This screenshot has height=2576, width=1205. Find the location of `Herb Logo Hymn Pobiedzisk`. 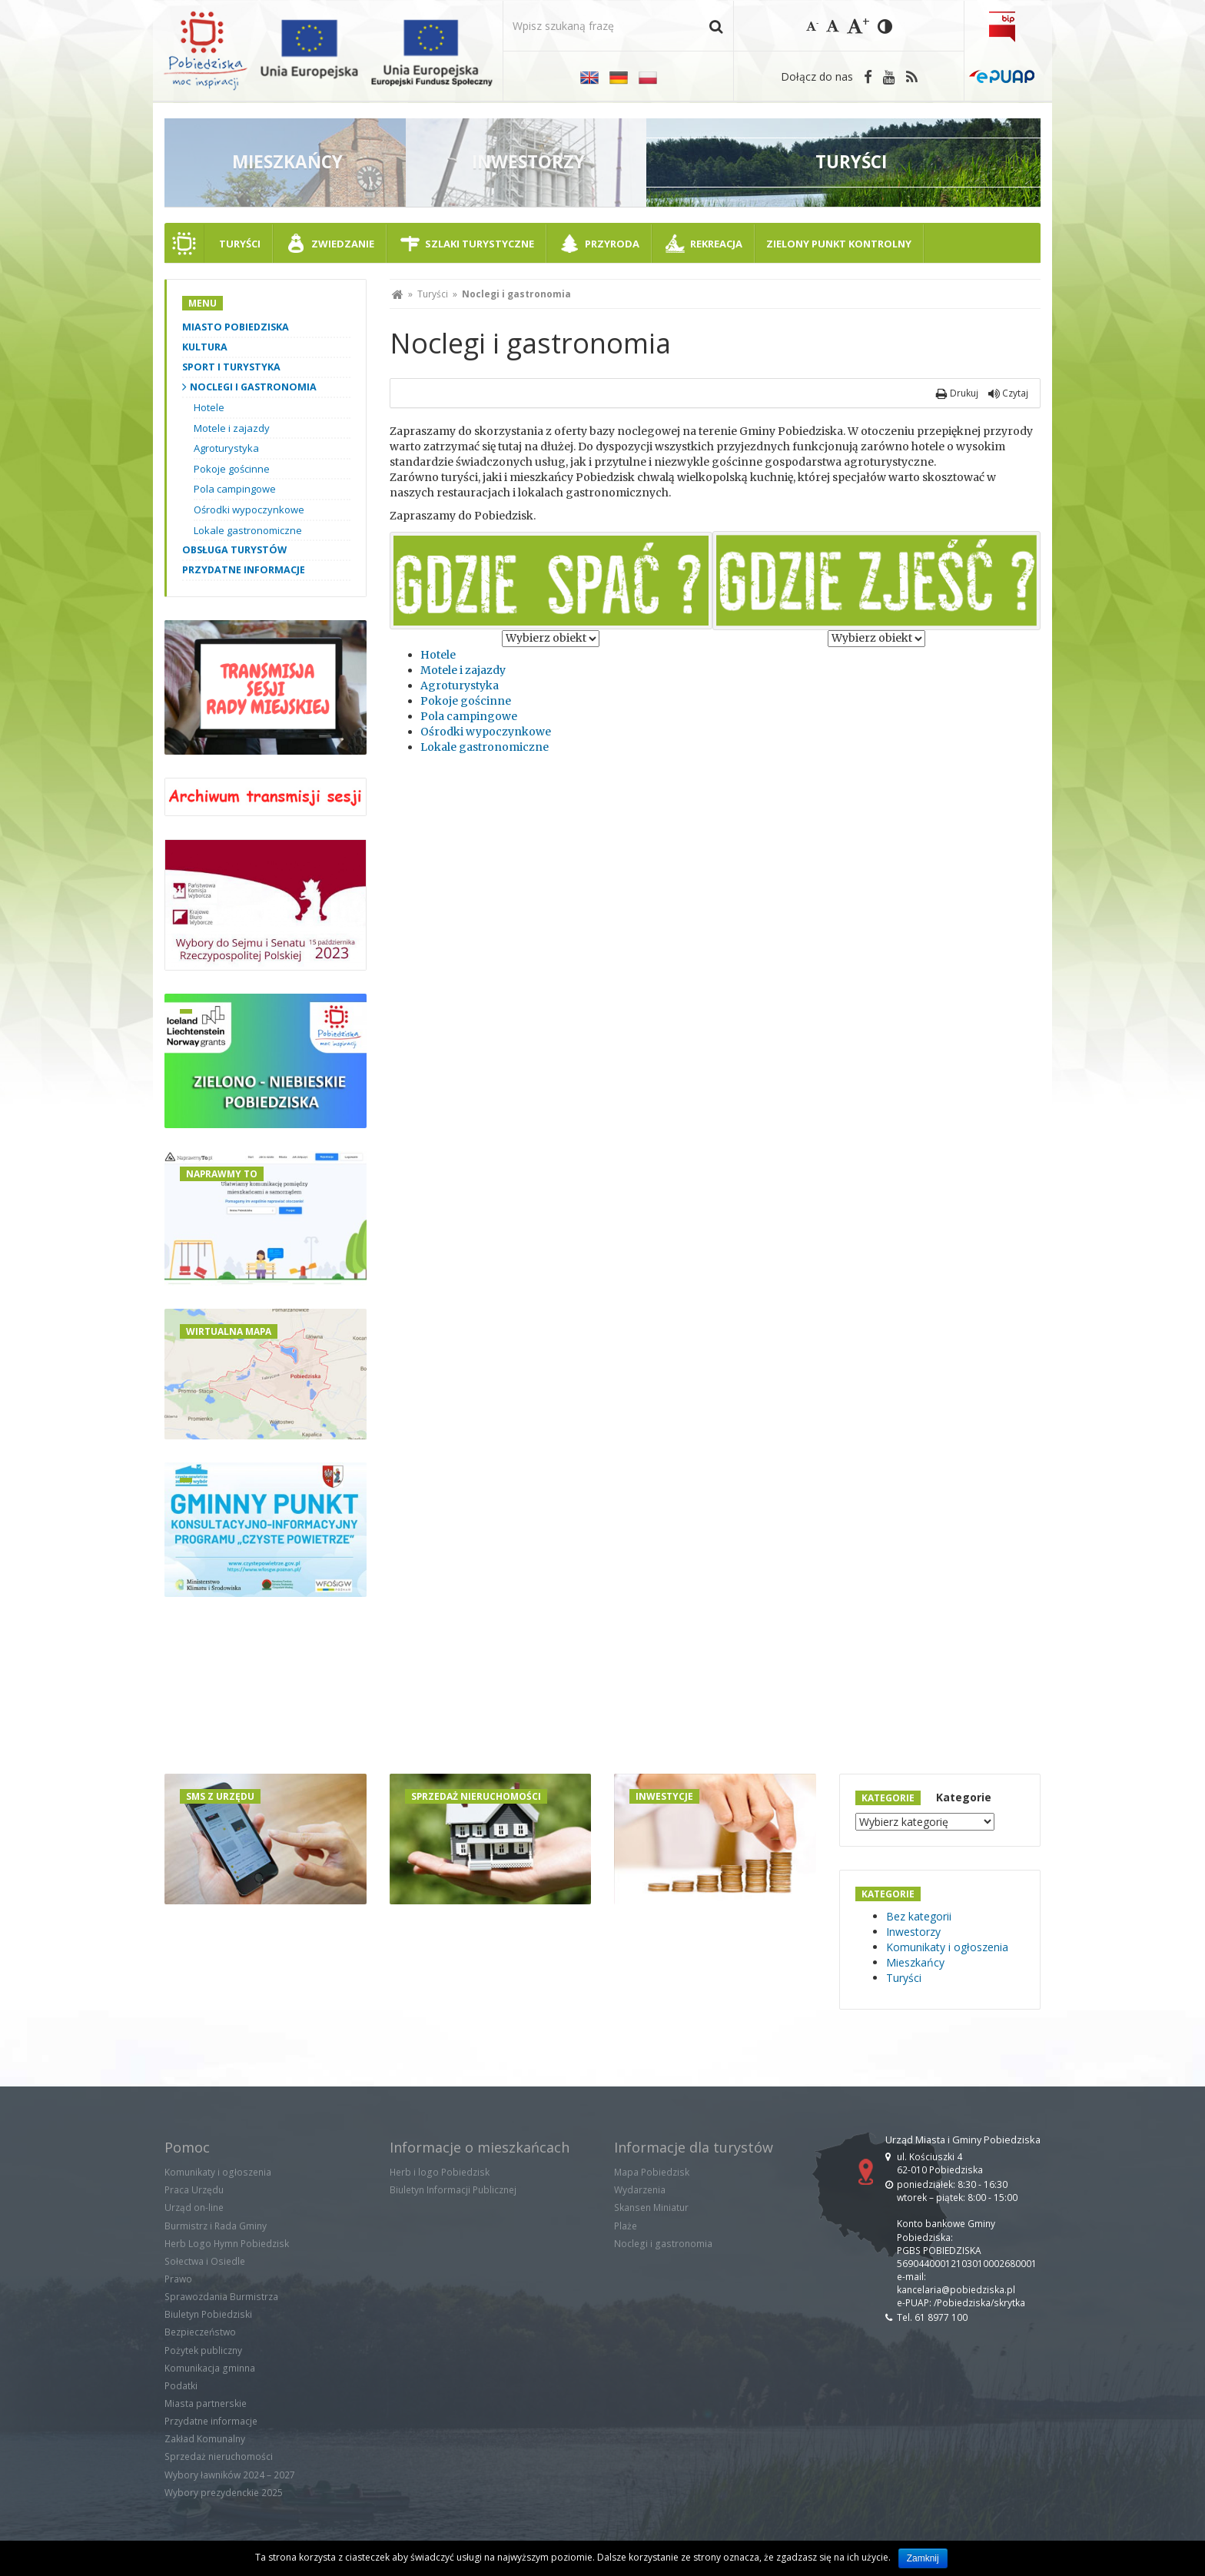

Herb Logo Hymn Pobiedzisk is located at coordinates (226, 2243).